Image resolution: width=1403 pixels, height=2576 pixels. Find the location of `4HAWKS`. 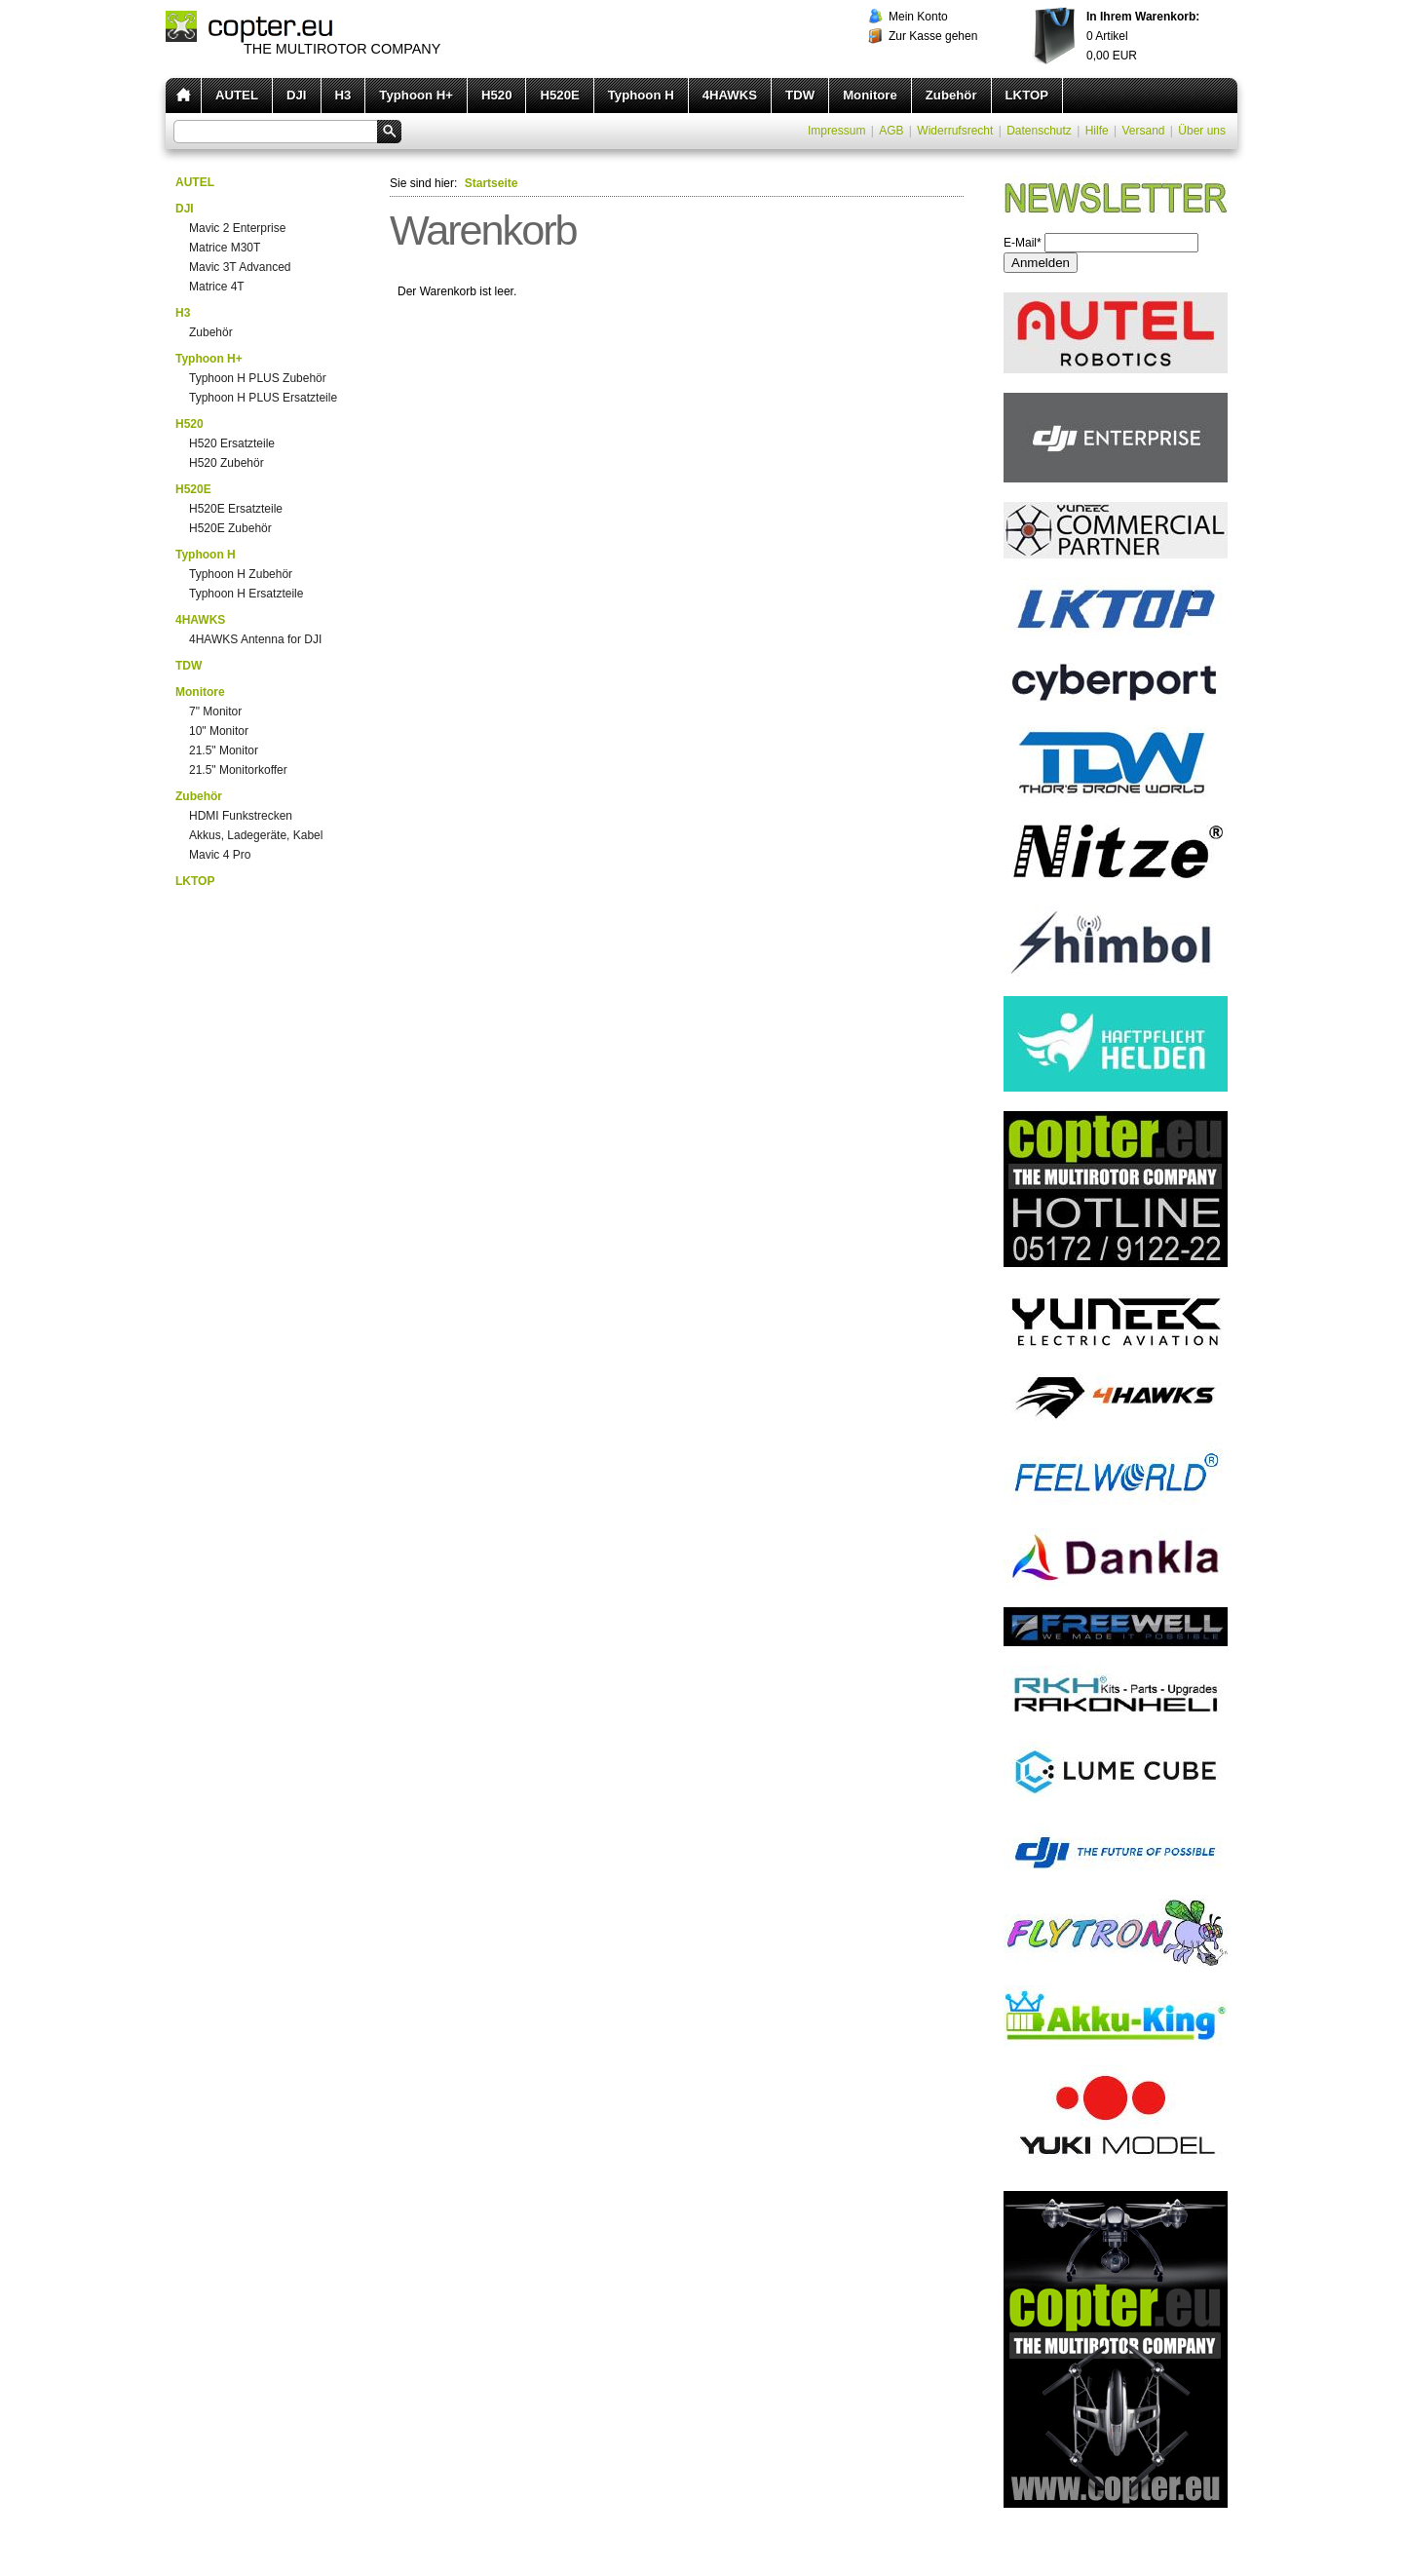

4HAWKS is located at coordinates (729, 95).